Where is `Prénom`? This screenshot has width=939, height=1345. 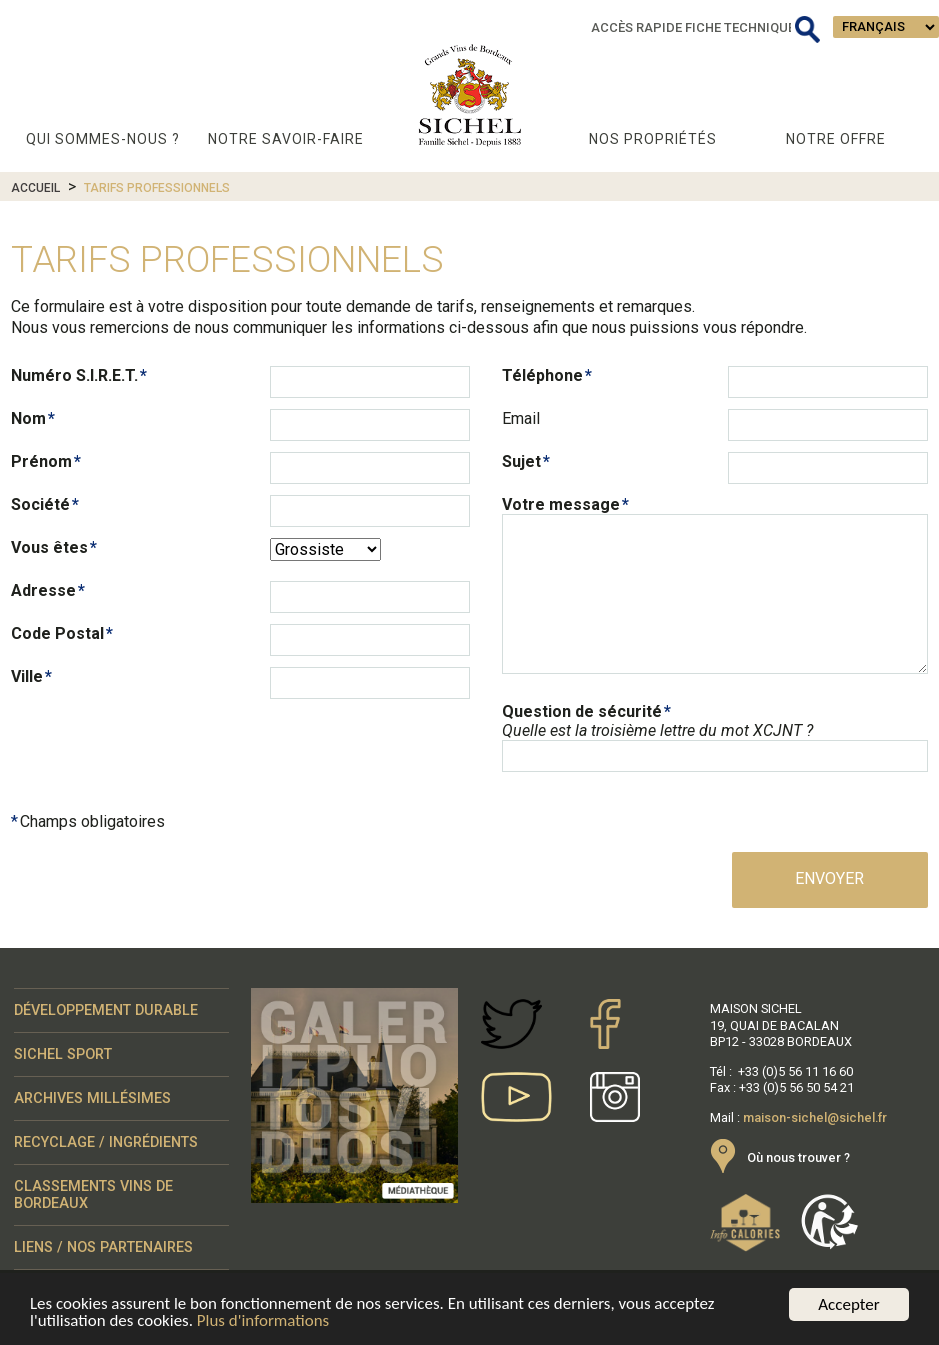
Prénom is located at coordinates (41, 461).